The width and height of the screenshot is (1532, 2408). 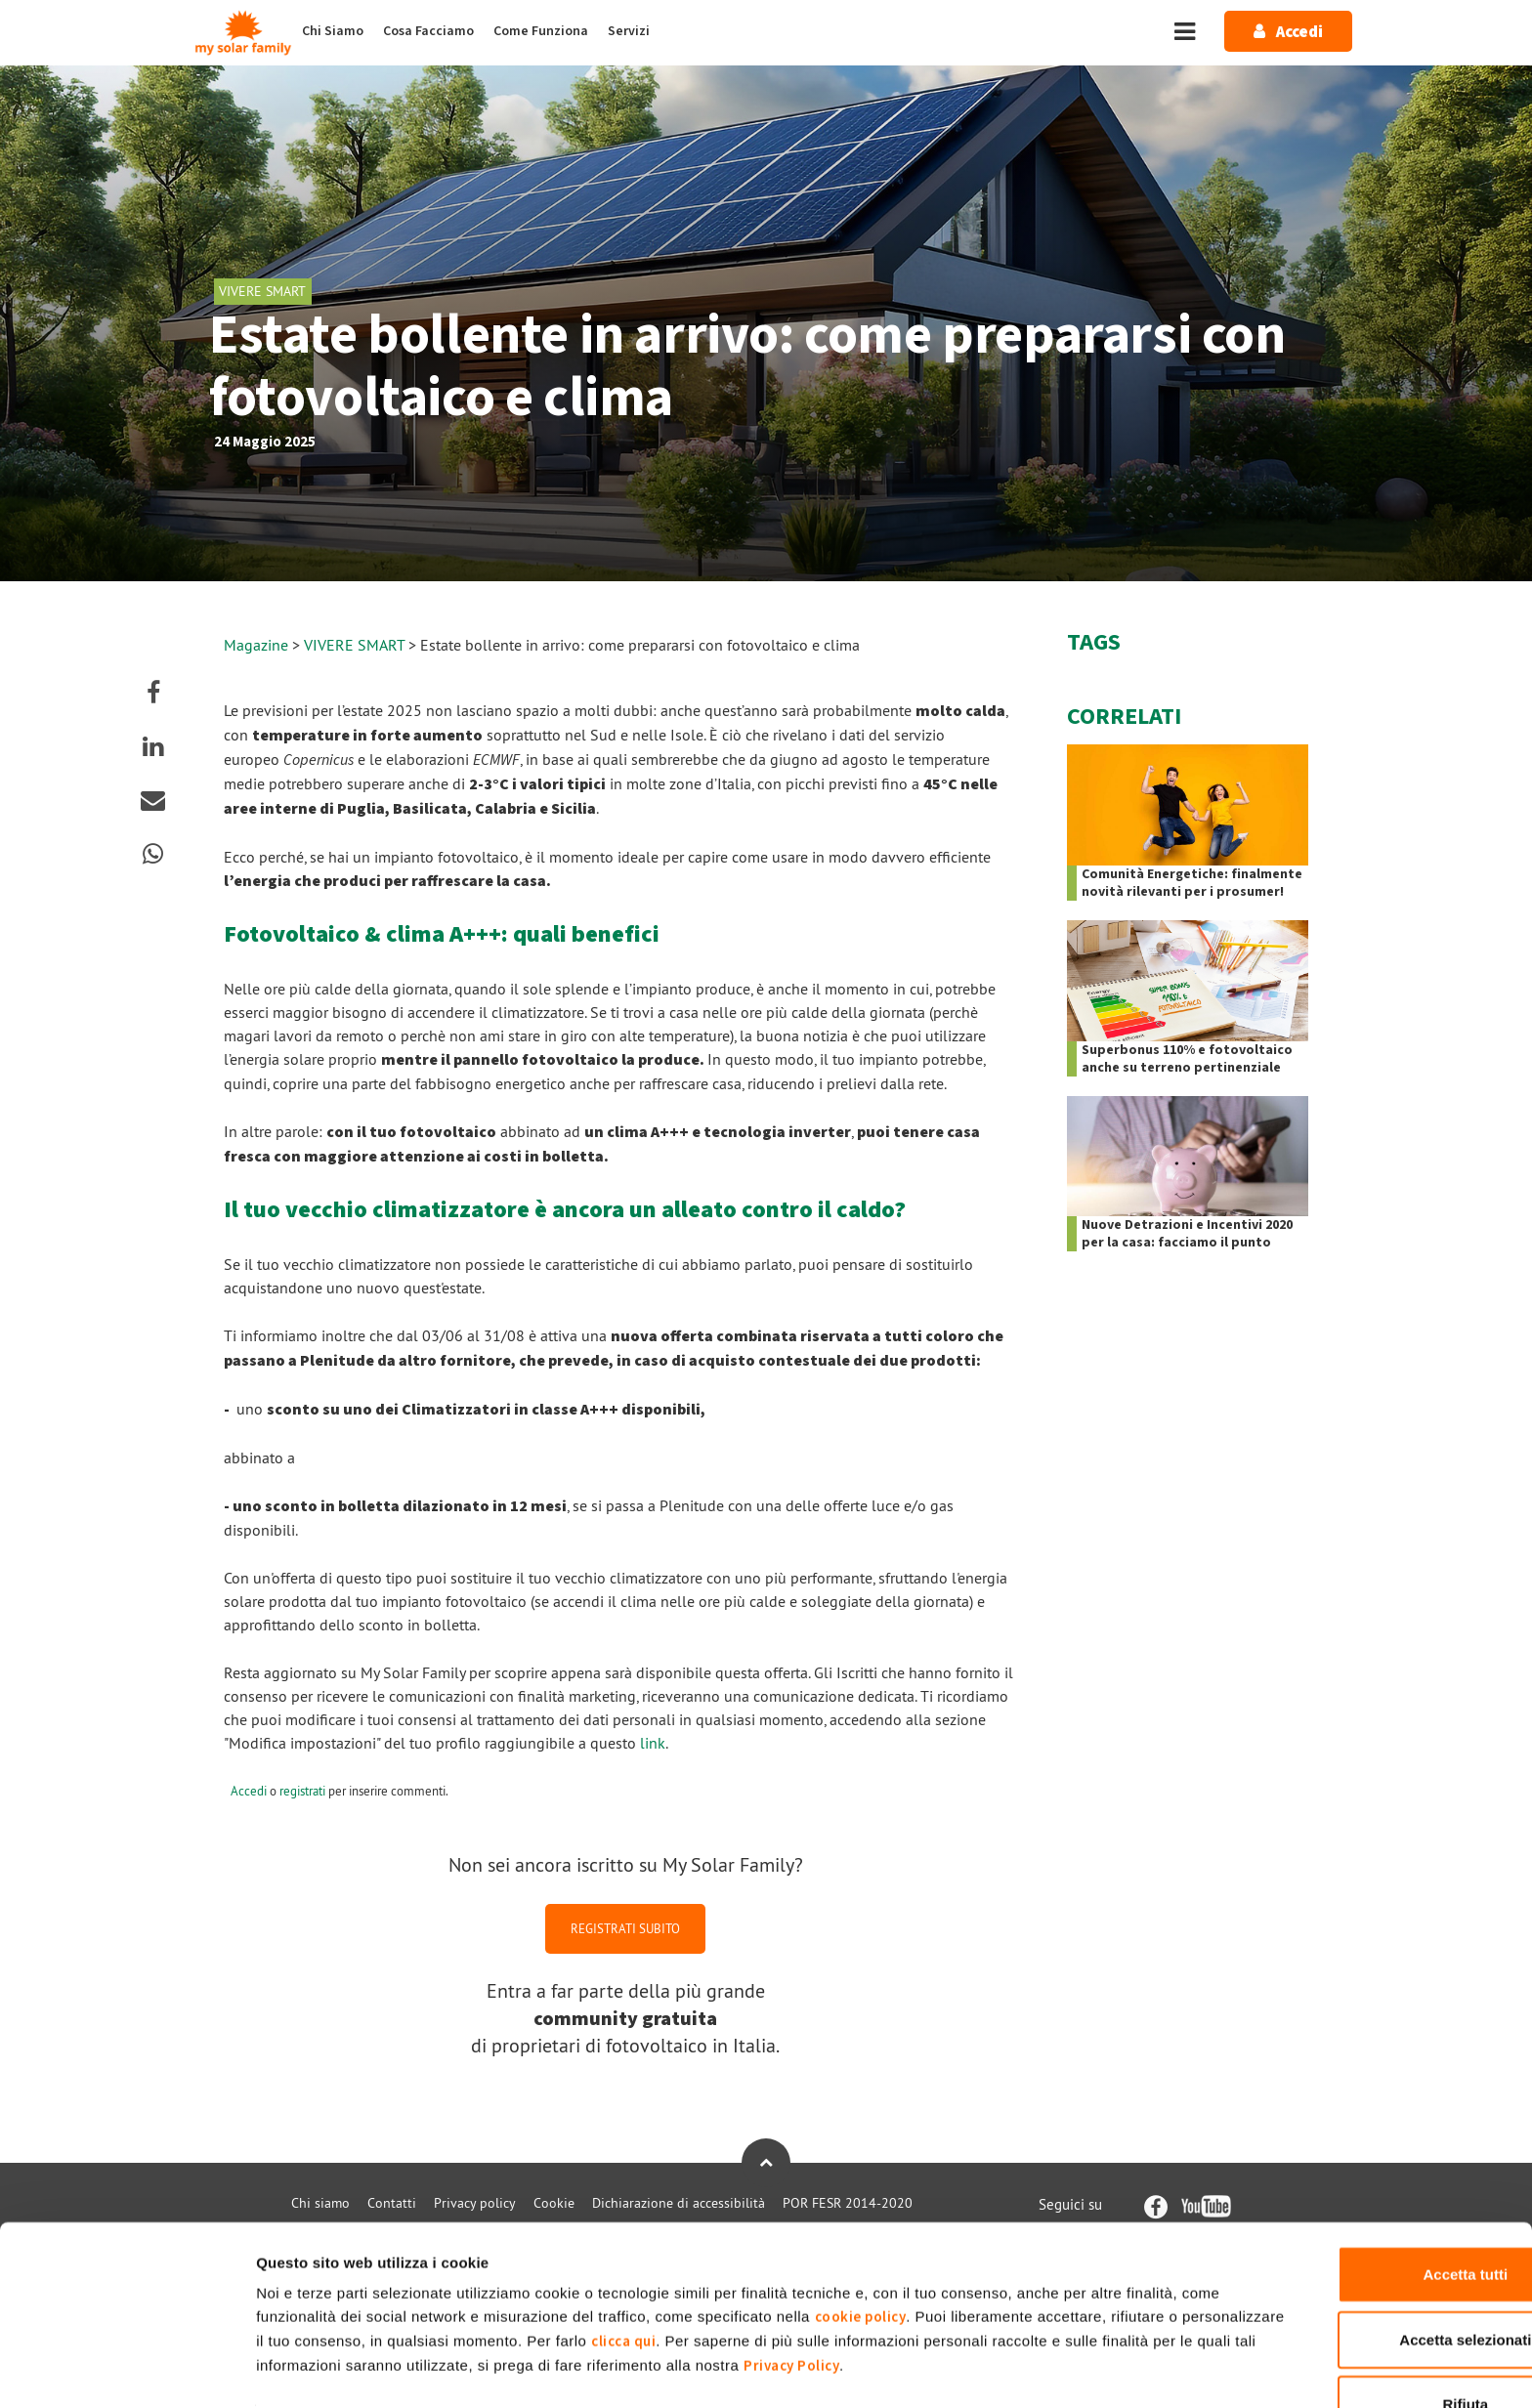 I want to click on cookie policy, so click(x=903, y=2257).